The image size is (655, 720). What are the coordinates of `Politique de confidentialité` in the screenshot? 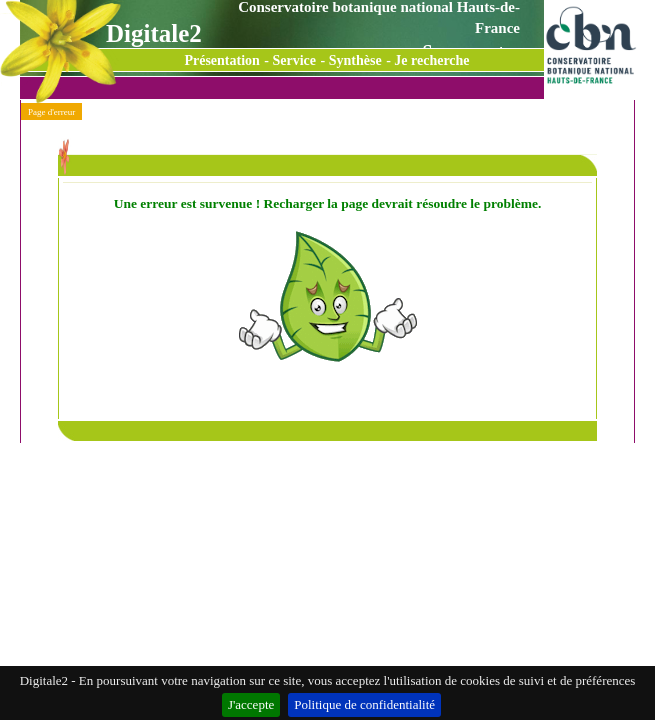 It's located at (364, 704).